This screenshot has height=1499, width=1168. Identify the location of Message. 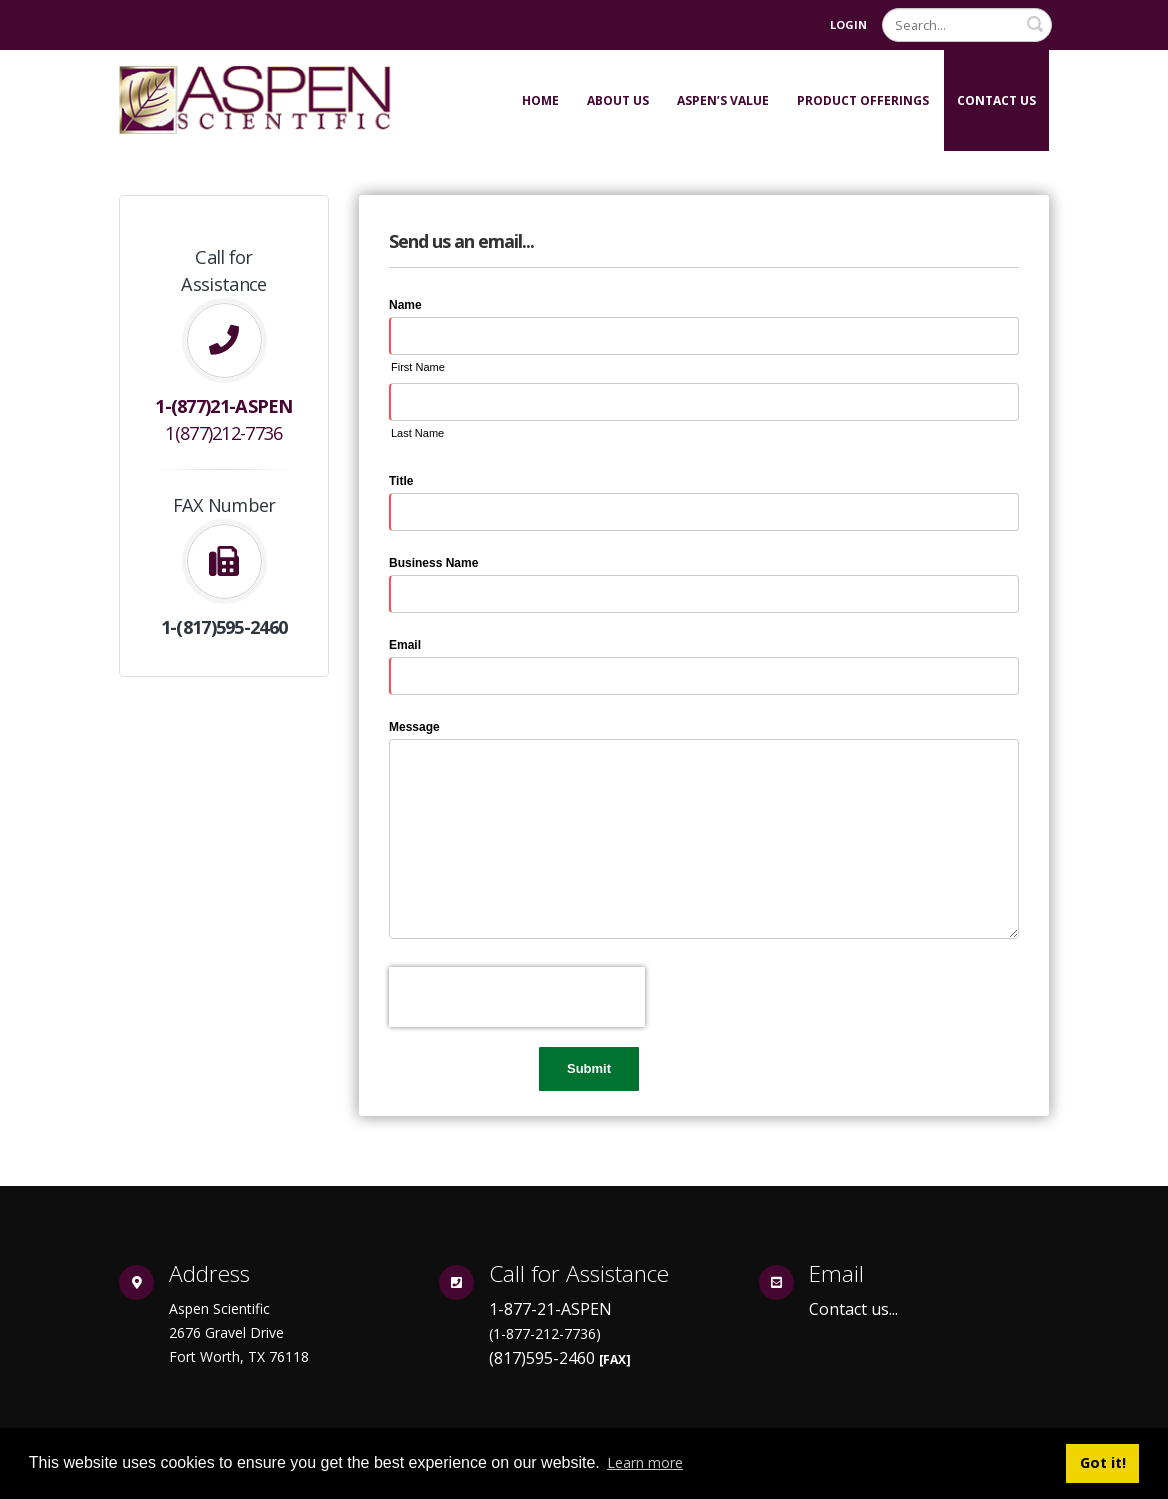
(414, 727).